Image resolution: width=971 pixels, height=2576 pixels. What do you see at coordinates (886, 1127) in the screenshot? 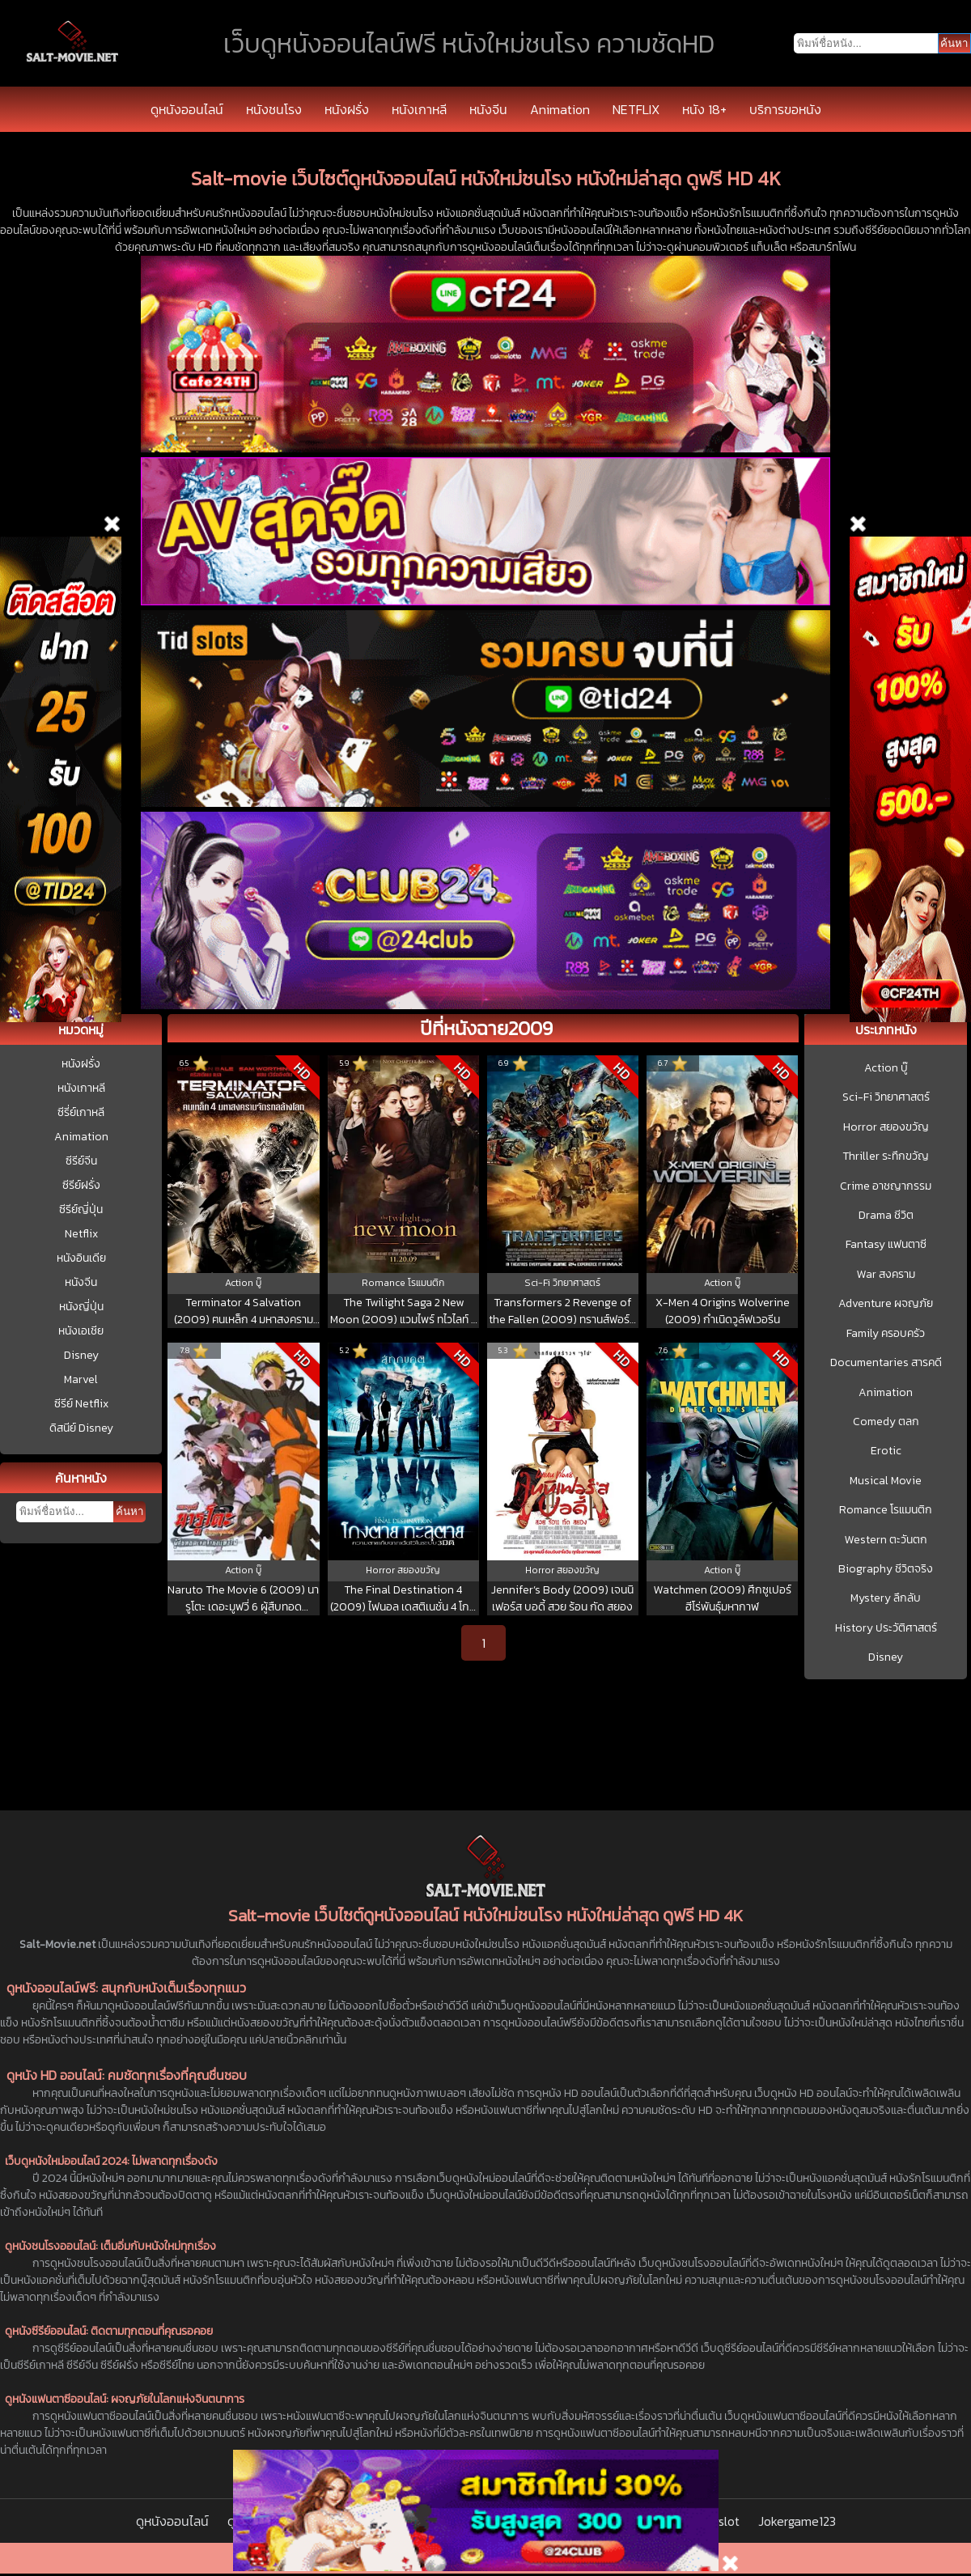
I see `Horror สยองขวัญ` at bounding box center [886, 1127].